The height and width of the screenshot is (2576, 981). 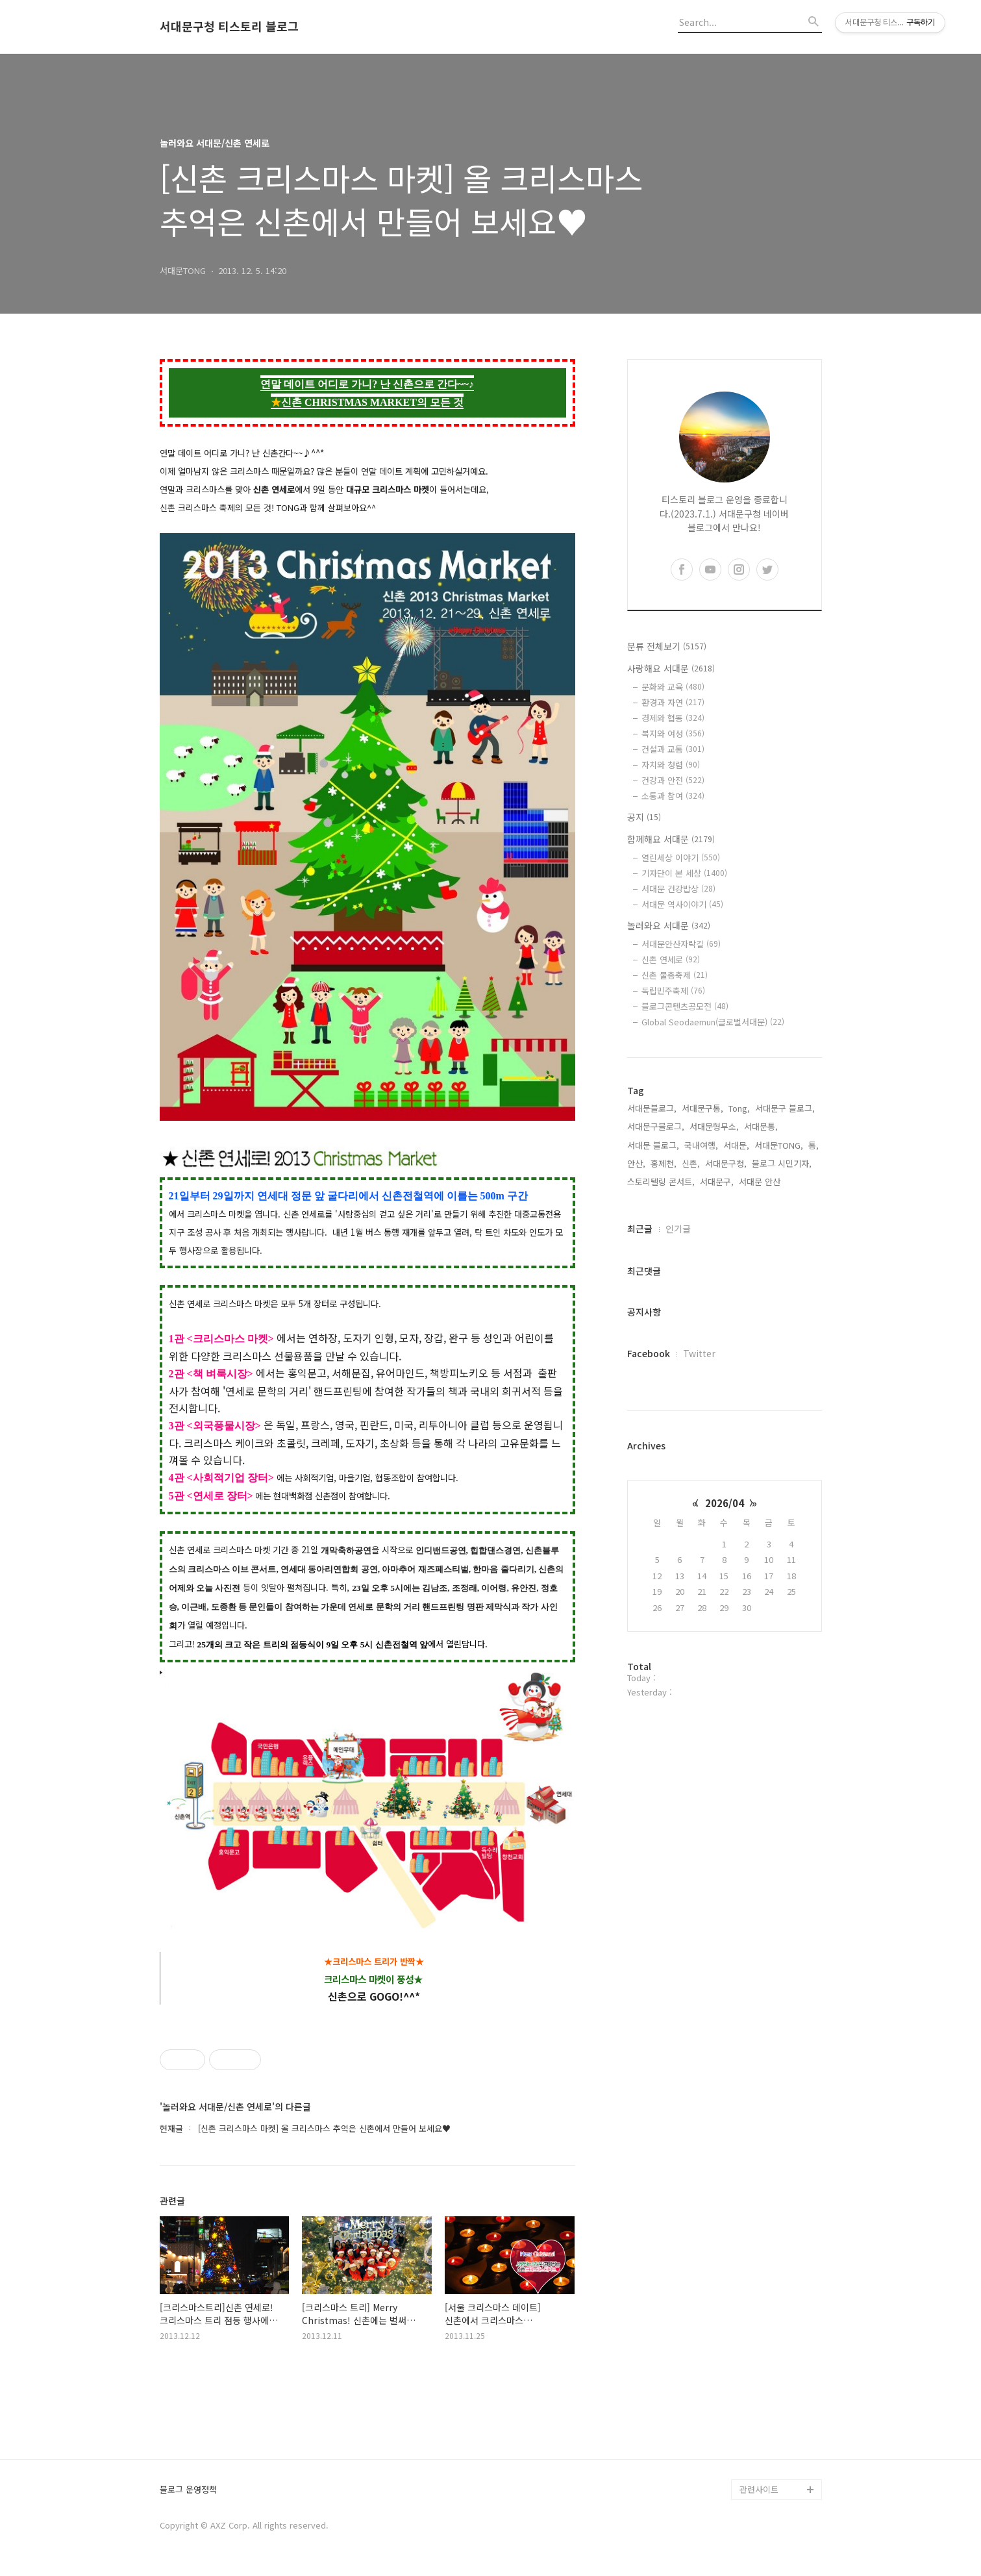 What do you see at coordinates (761, 1126) in the screenshot?
I see `서대문통,` at bounding box center [761, 1126].